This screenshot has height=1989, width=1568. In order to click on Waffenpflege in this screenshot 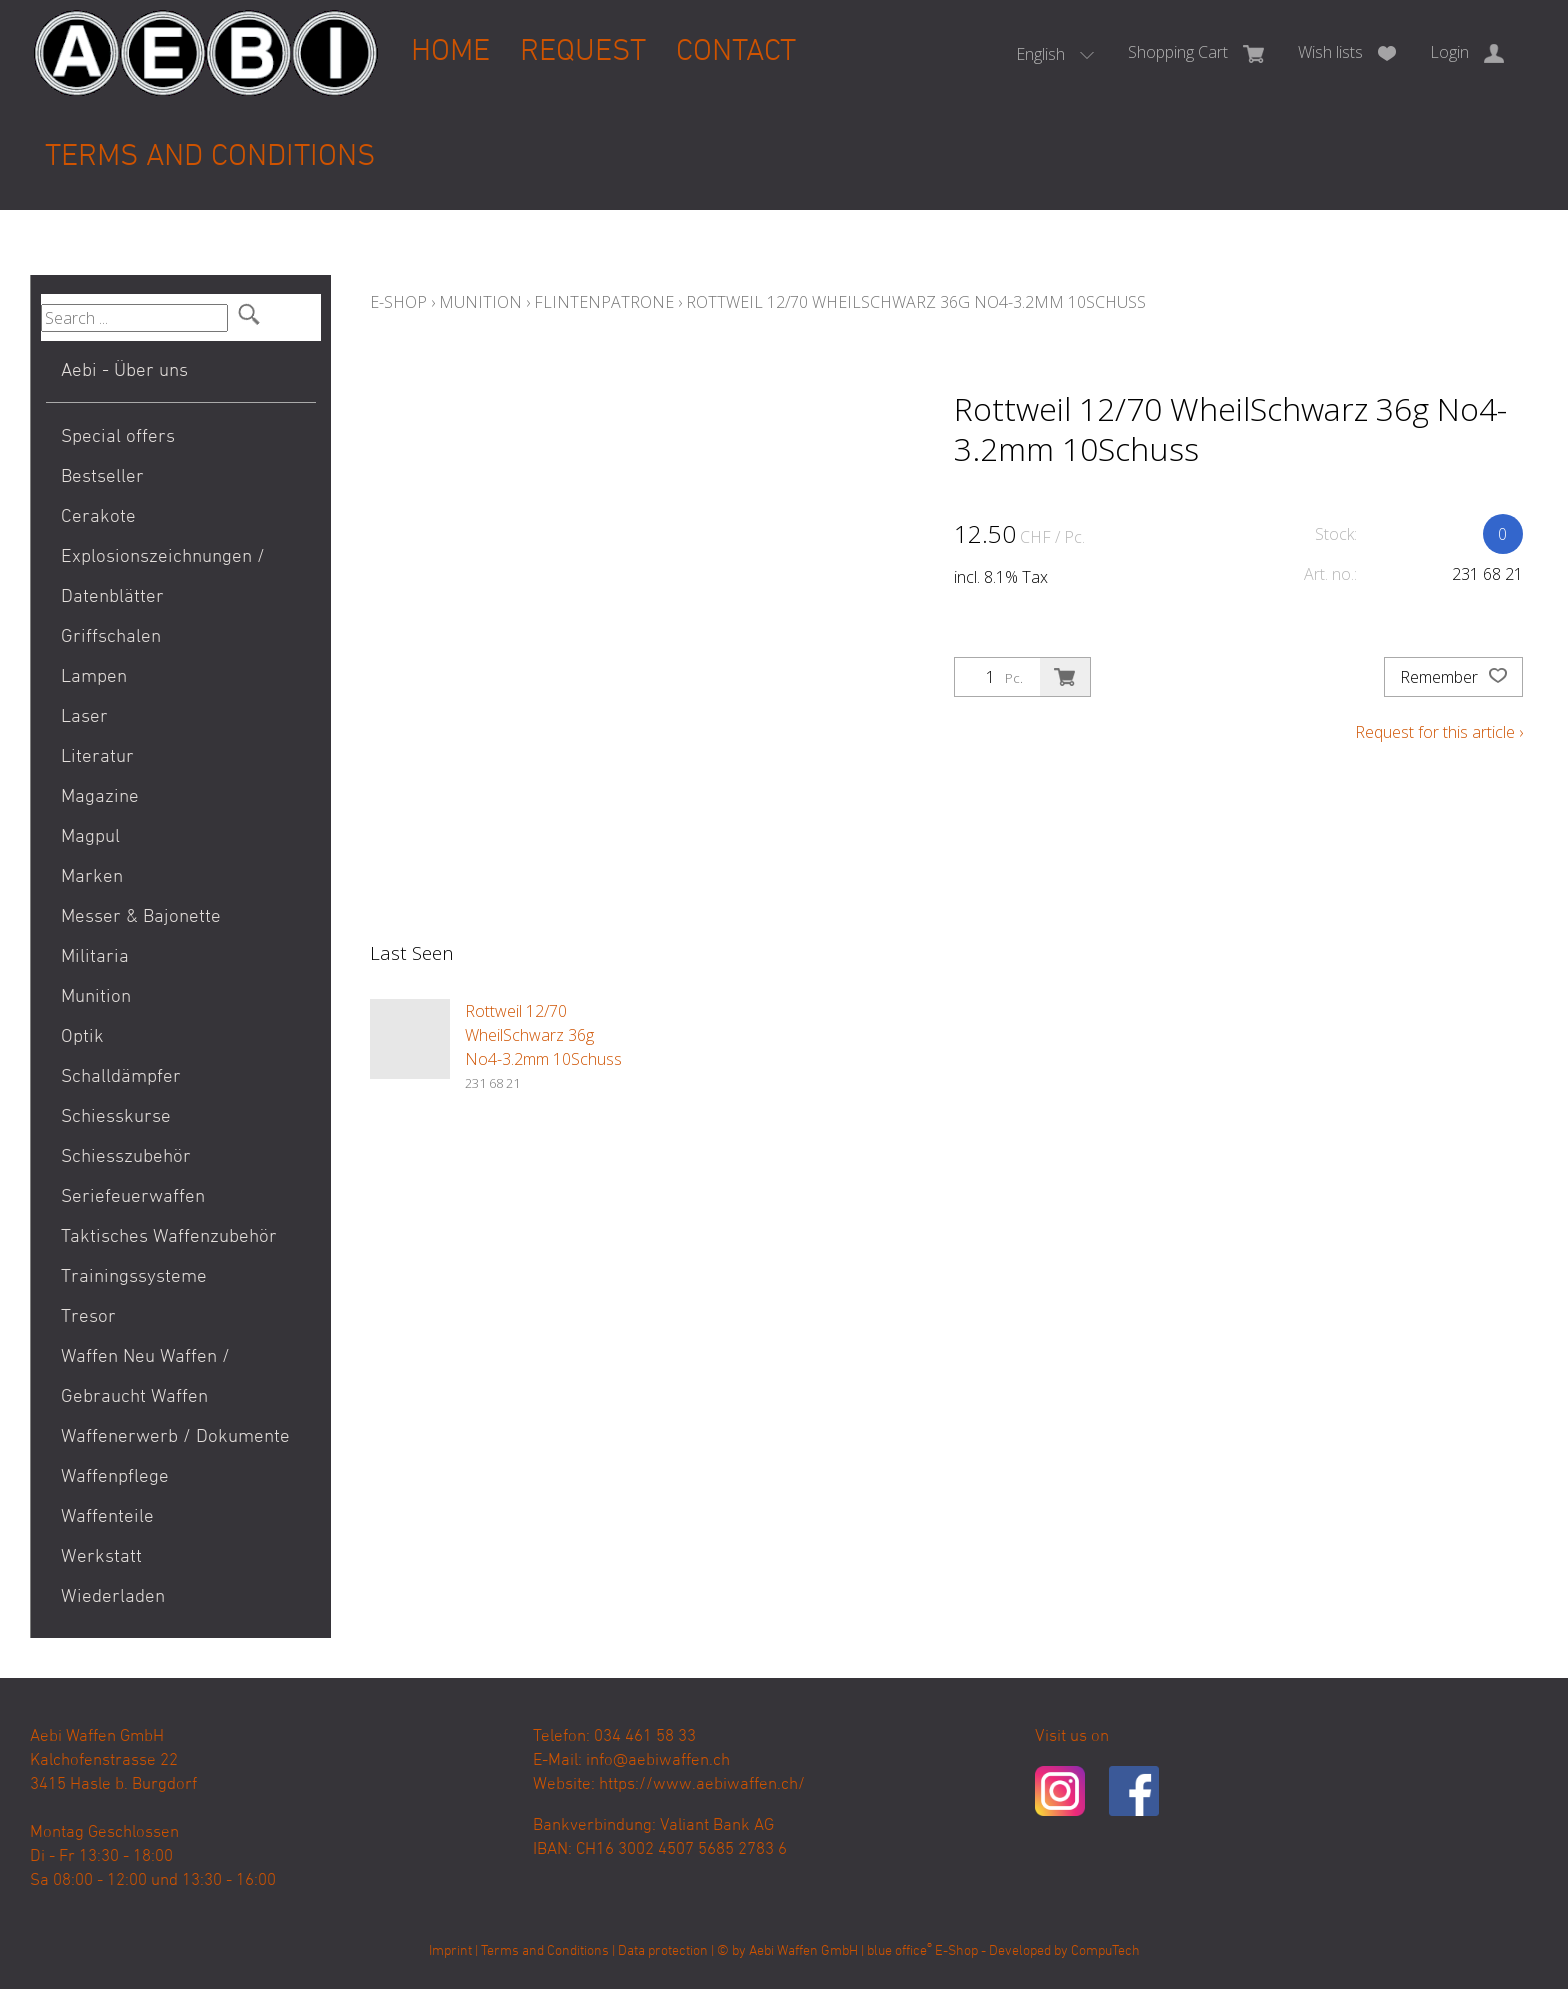, I will do `click(115, 1477)`.